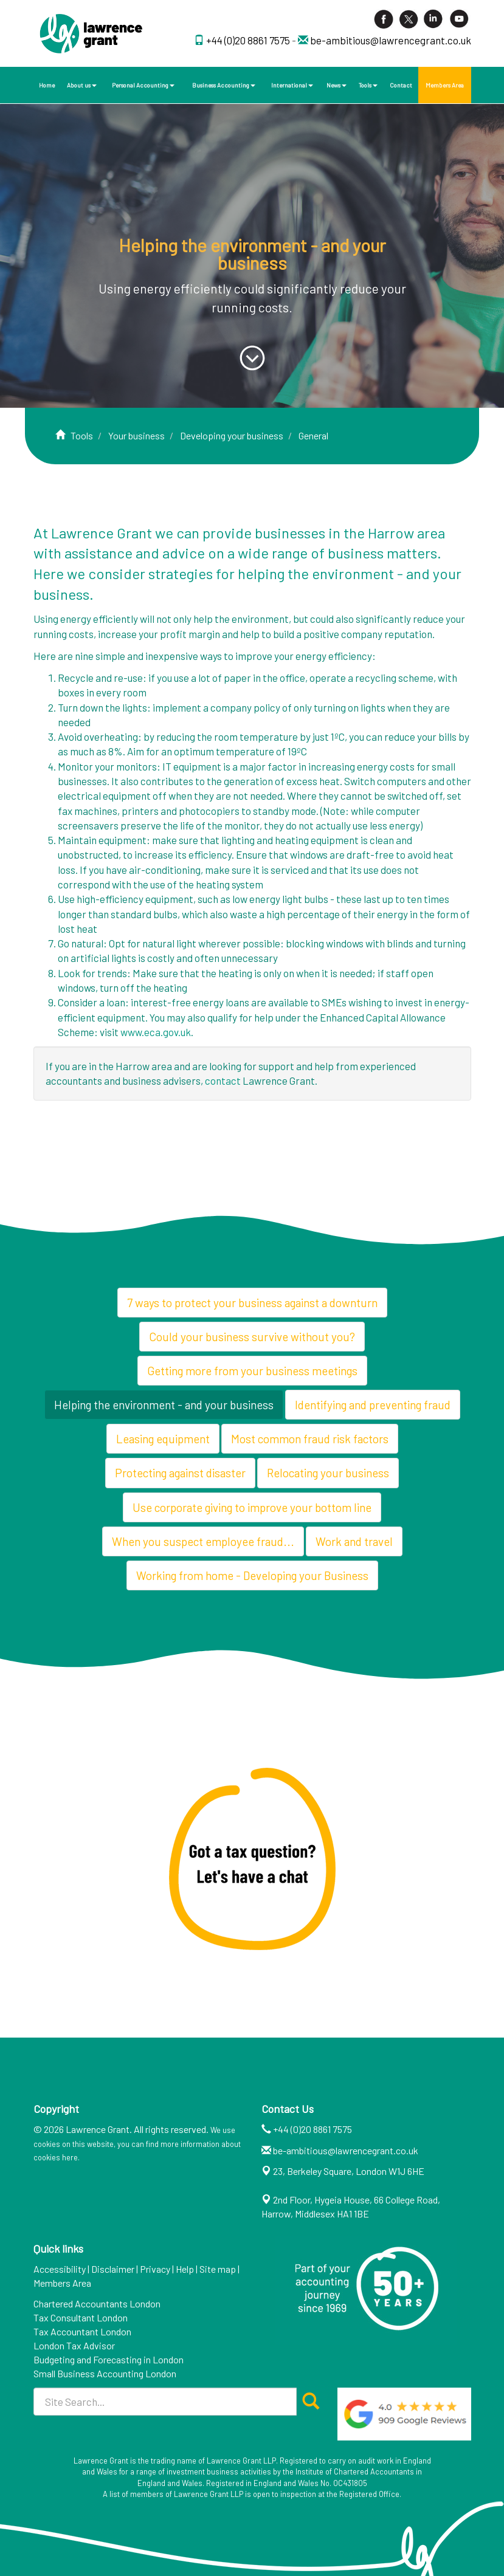 This screenshot has height=2576, width=504. I want to click on Work and travel, so click(354, 1541).